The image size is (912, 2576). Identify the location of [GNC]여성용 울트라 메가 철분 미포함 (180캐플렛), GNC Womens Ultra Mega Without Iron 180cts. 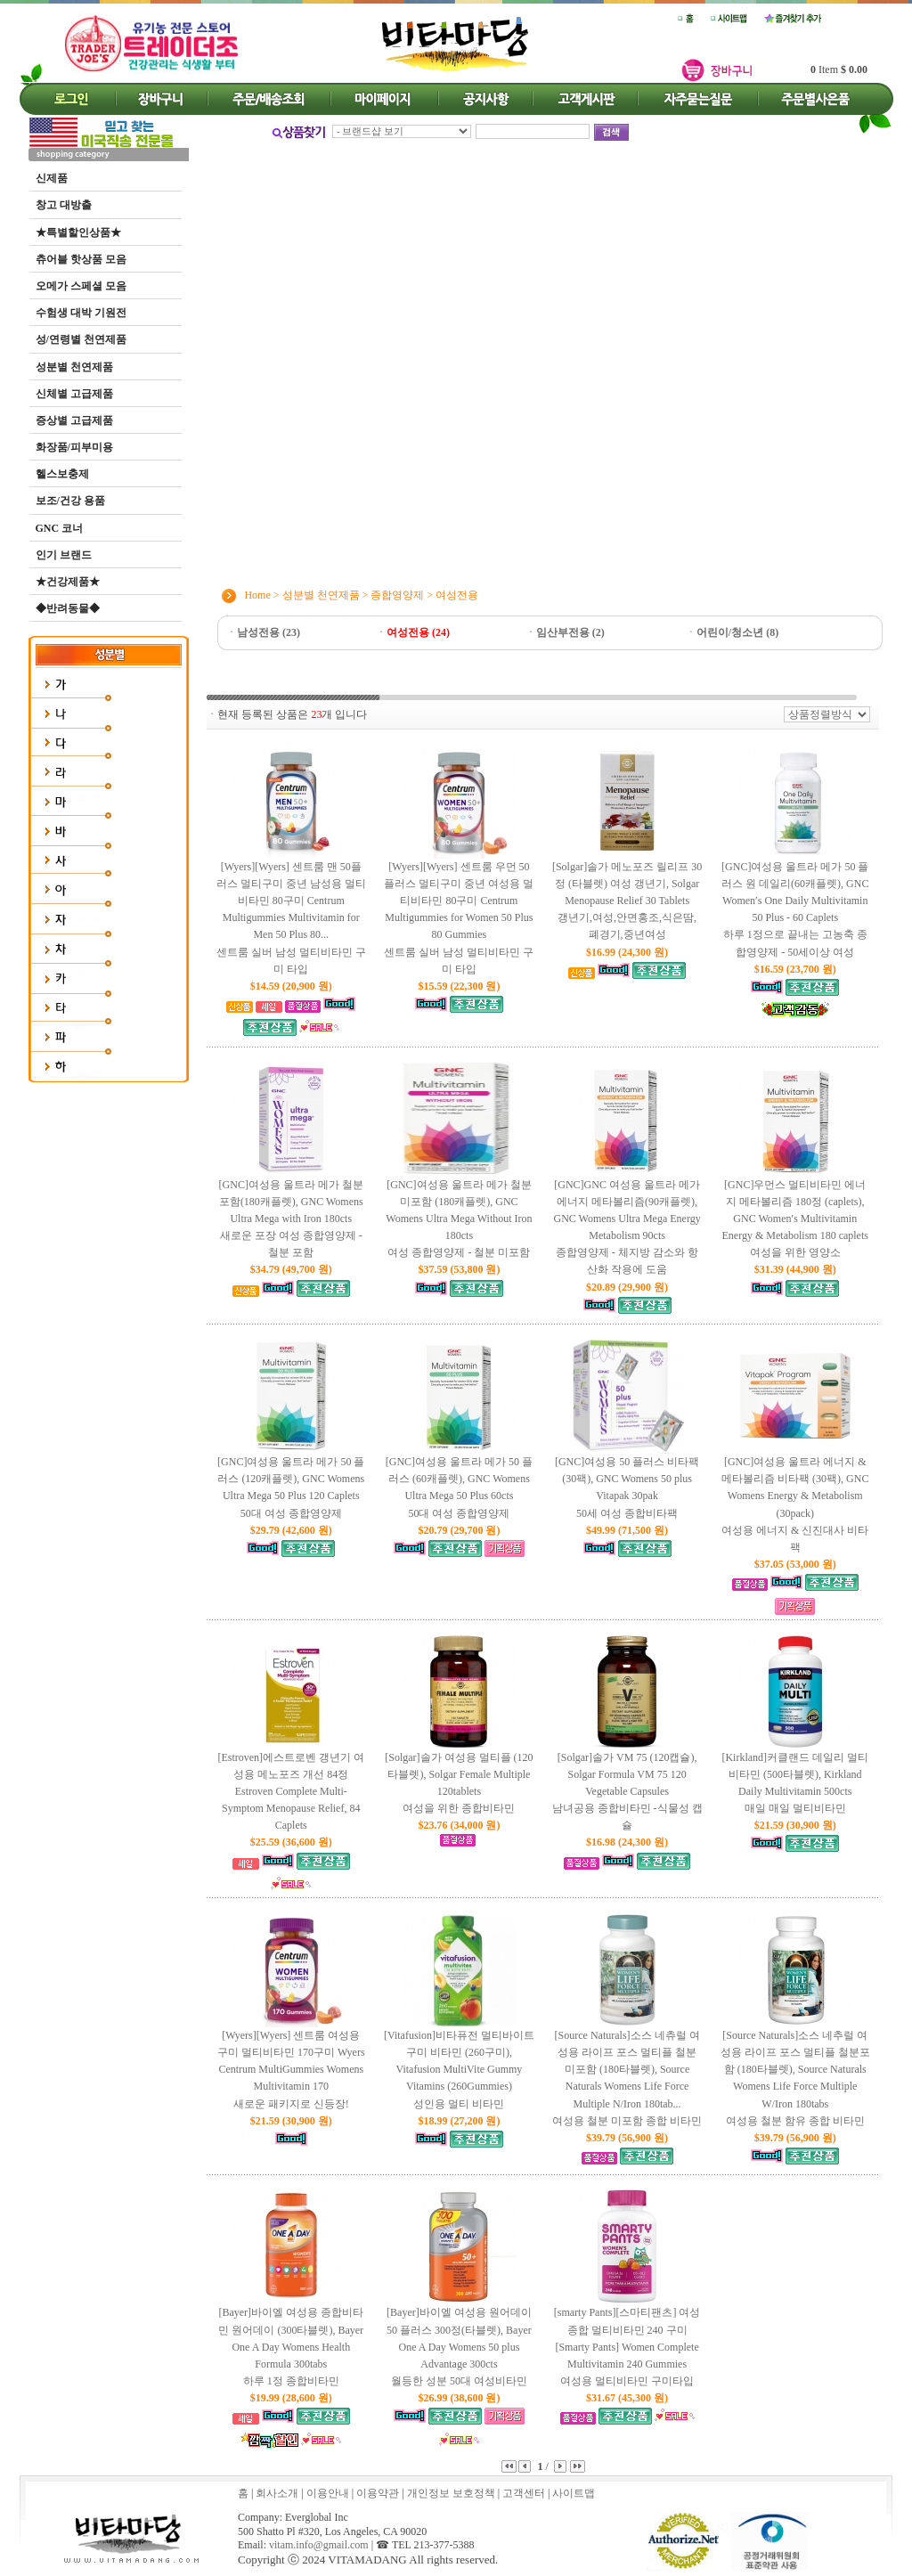
(458, 1220).